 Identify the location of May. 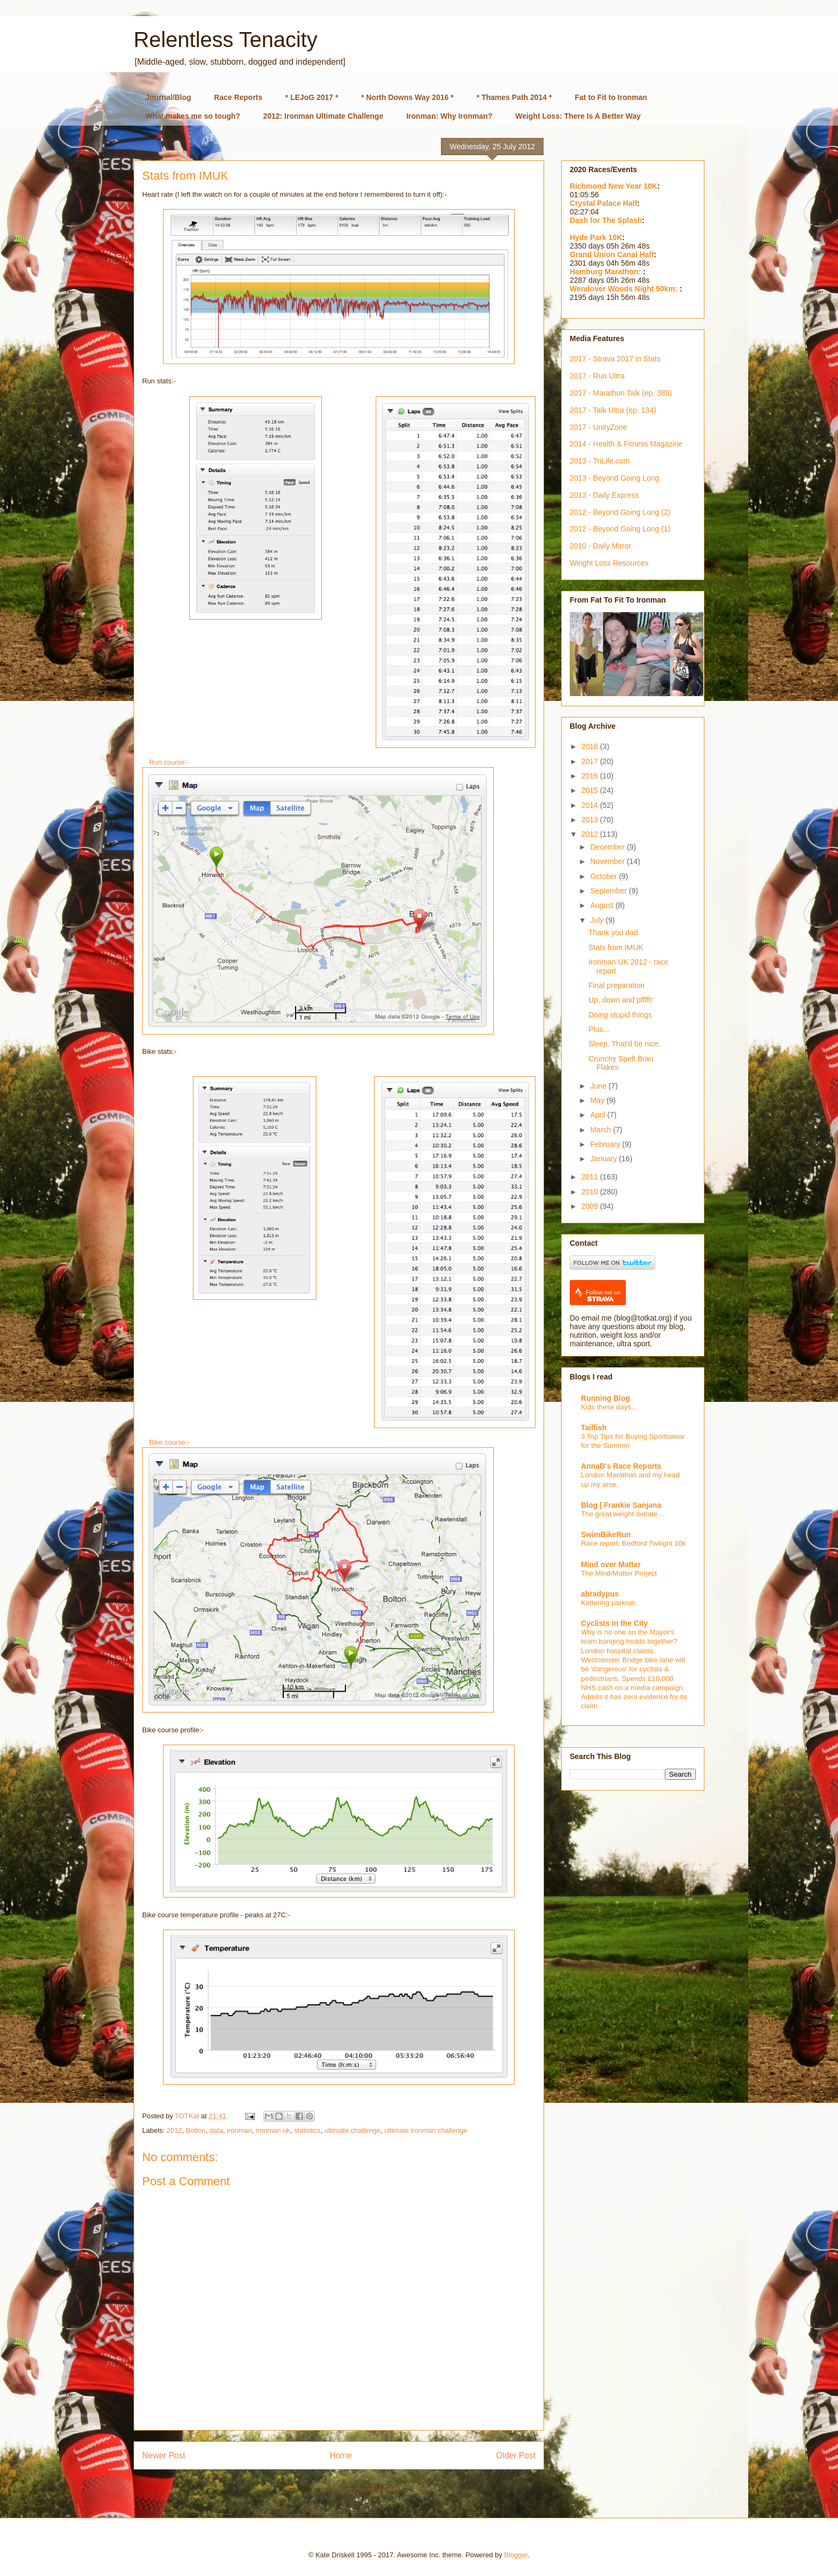
(598, 1100).